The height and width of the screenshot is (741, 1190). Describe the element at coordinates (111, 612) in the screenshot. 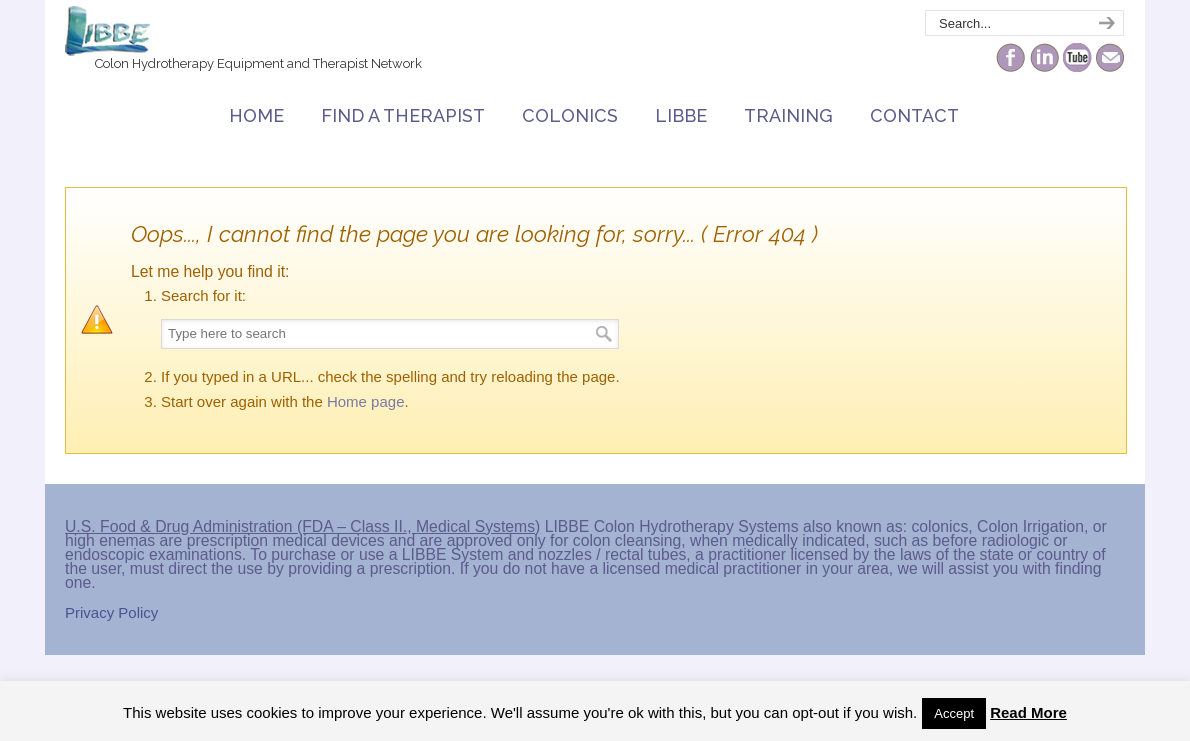

I see `Privacy Policy` at that location.